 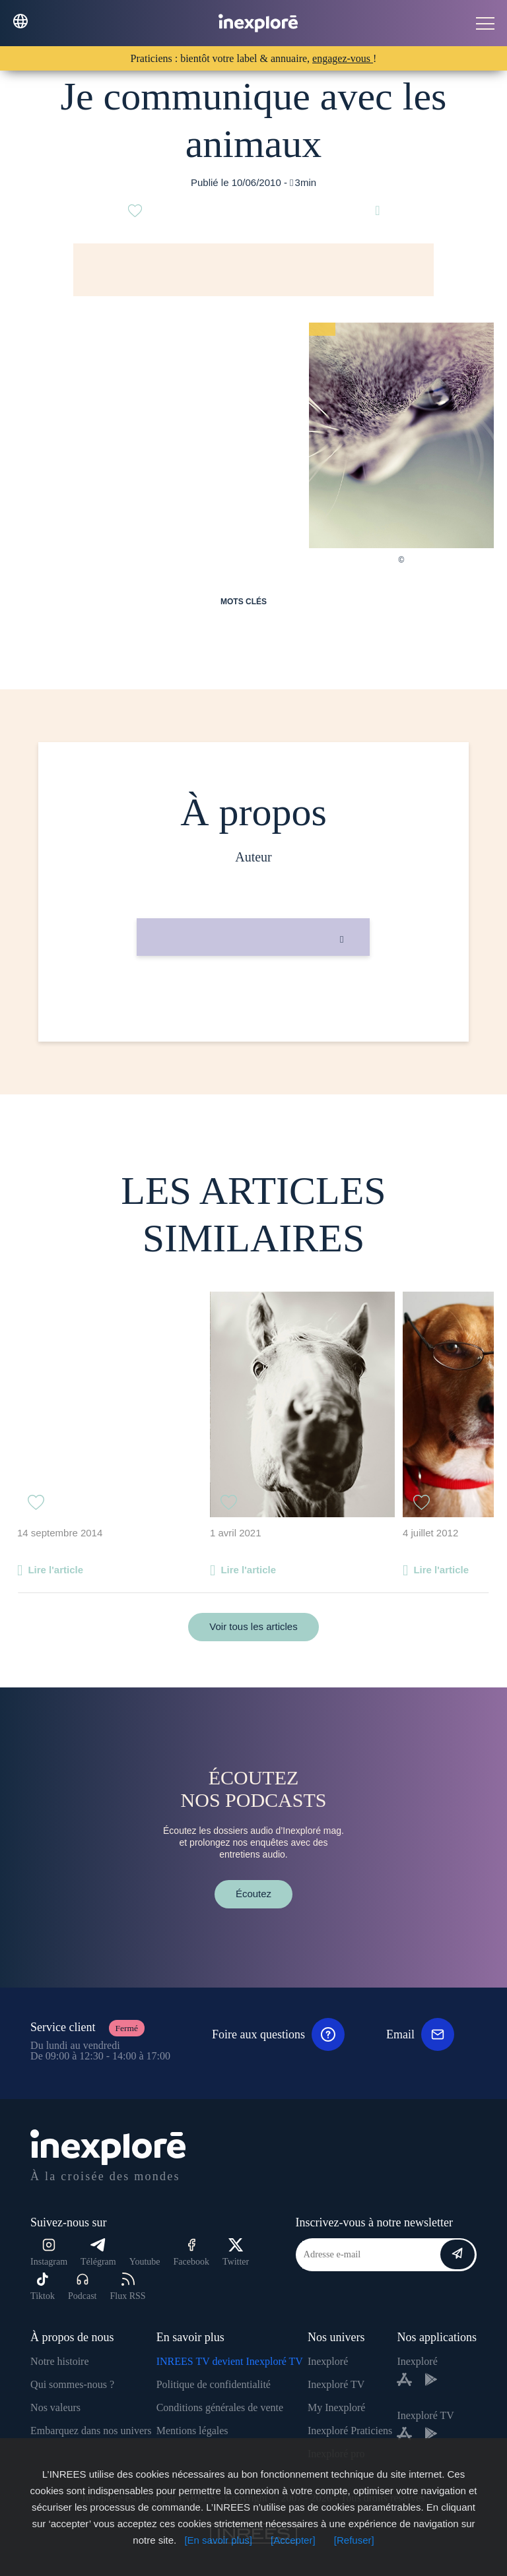 I want to click on [En savoir plus], so click(x=218, y=2540).